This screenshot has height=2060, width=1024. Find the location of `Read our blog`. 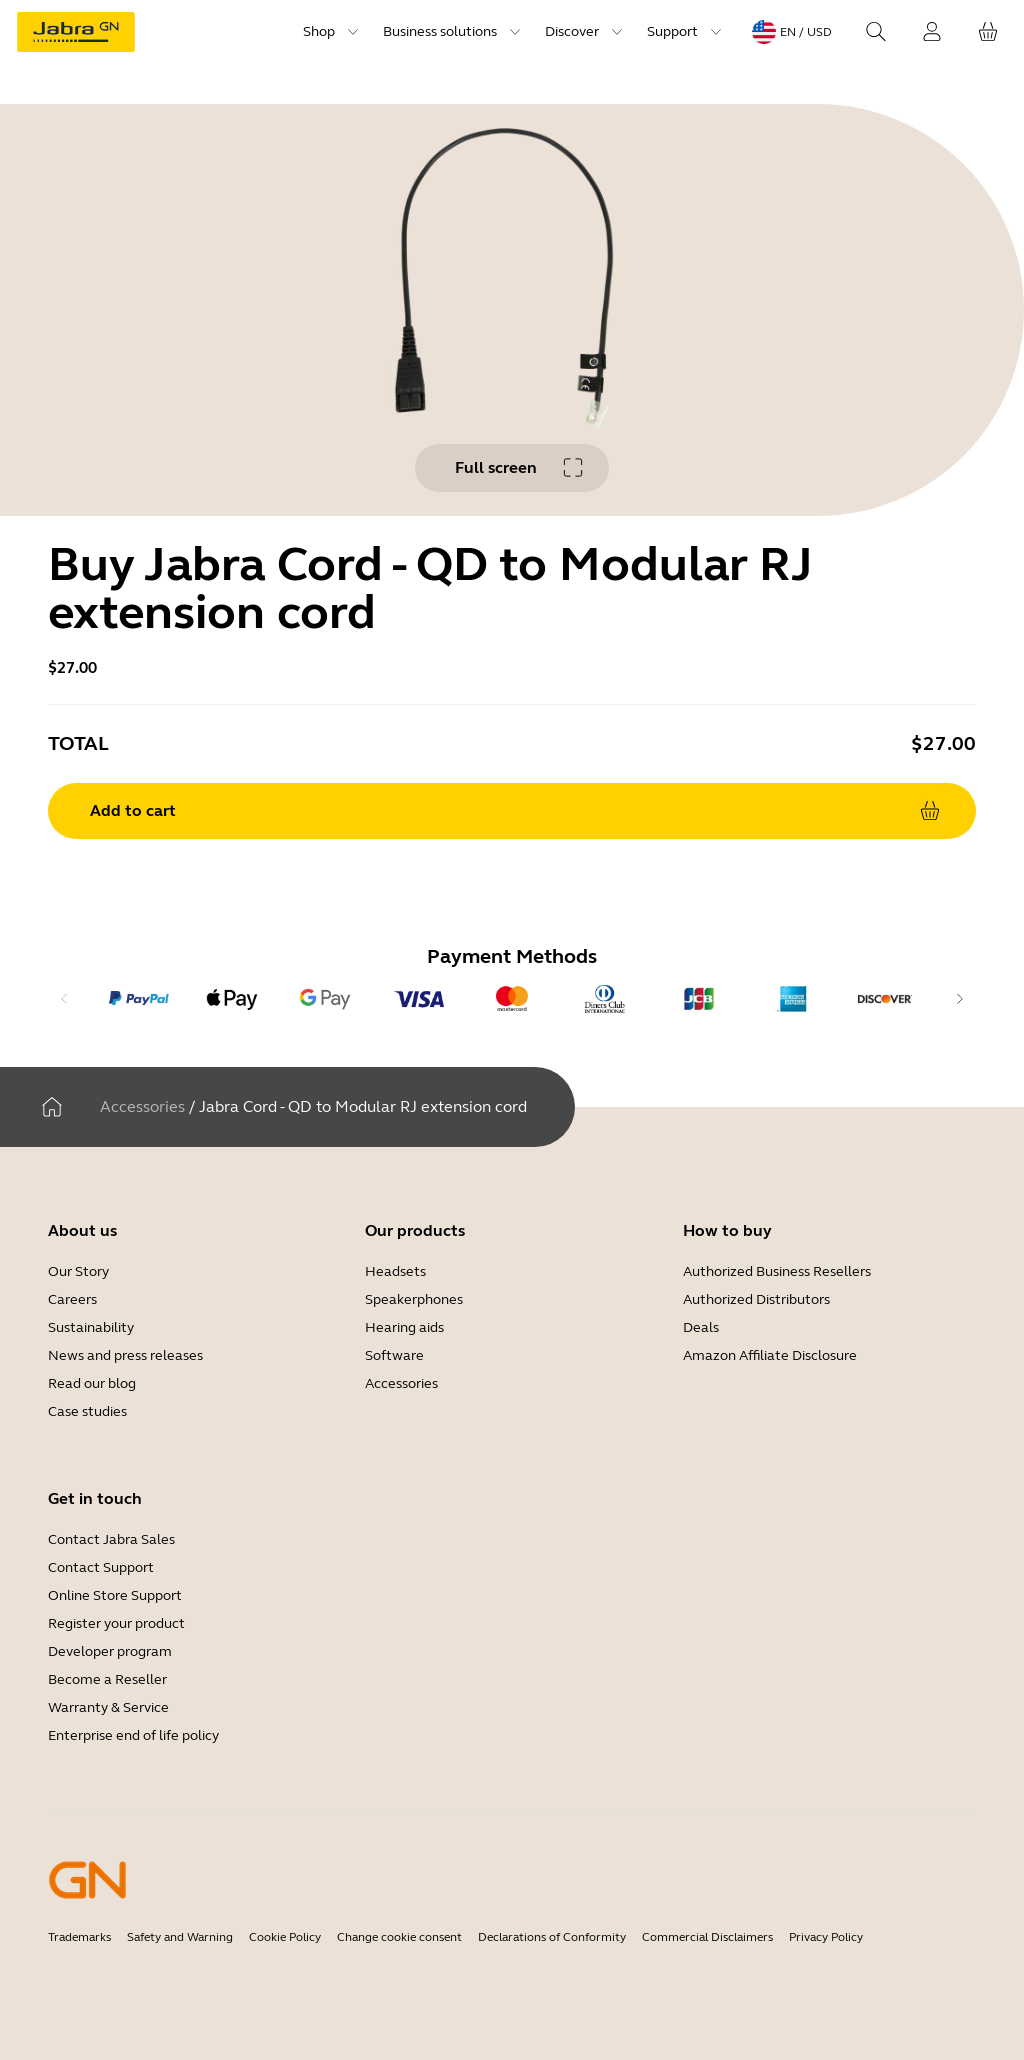

Read our blog is located at coordinates (92, 1383).